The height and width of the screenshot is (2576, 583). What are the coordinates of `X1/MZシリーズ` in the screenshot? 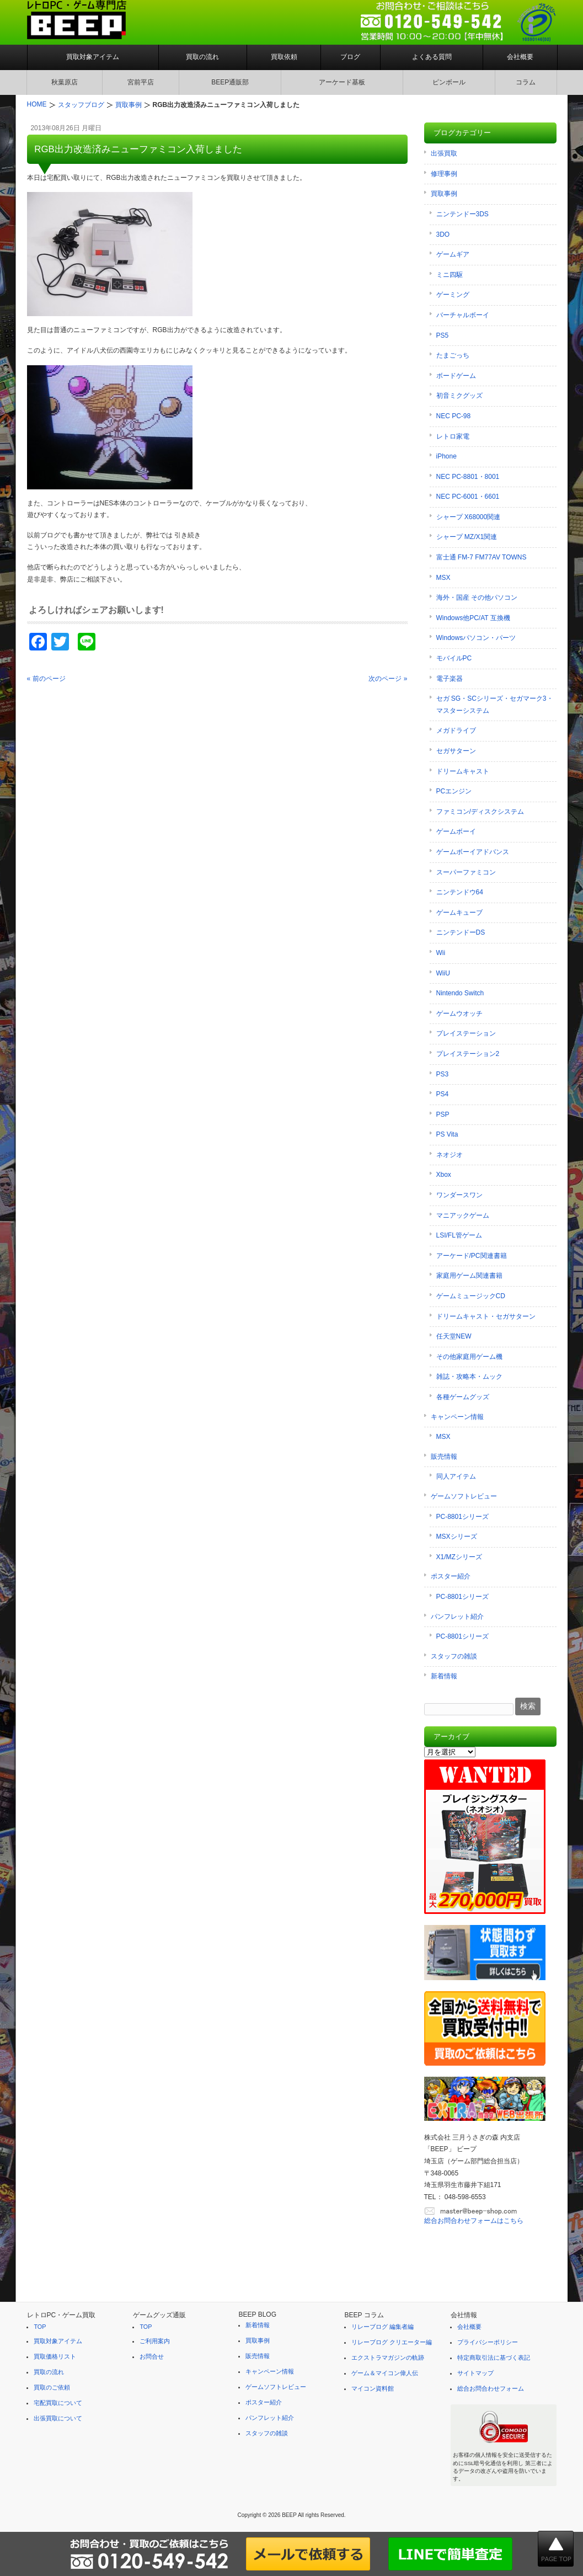 It's located at (459, 1557).